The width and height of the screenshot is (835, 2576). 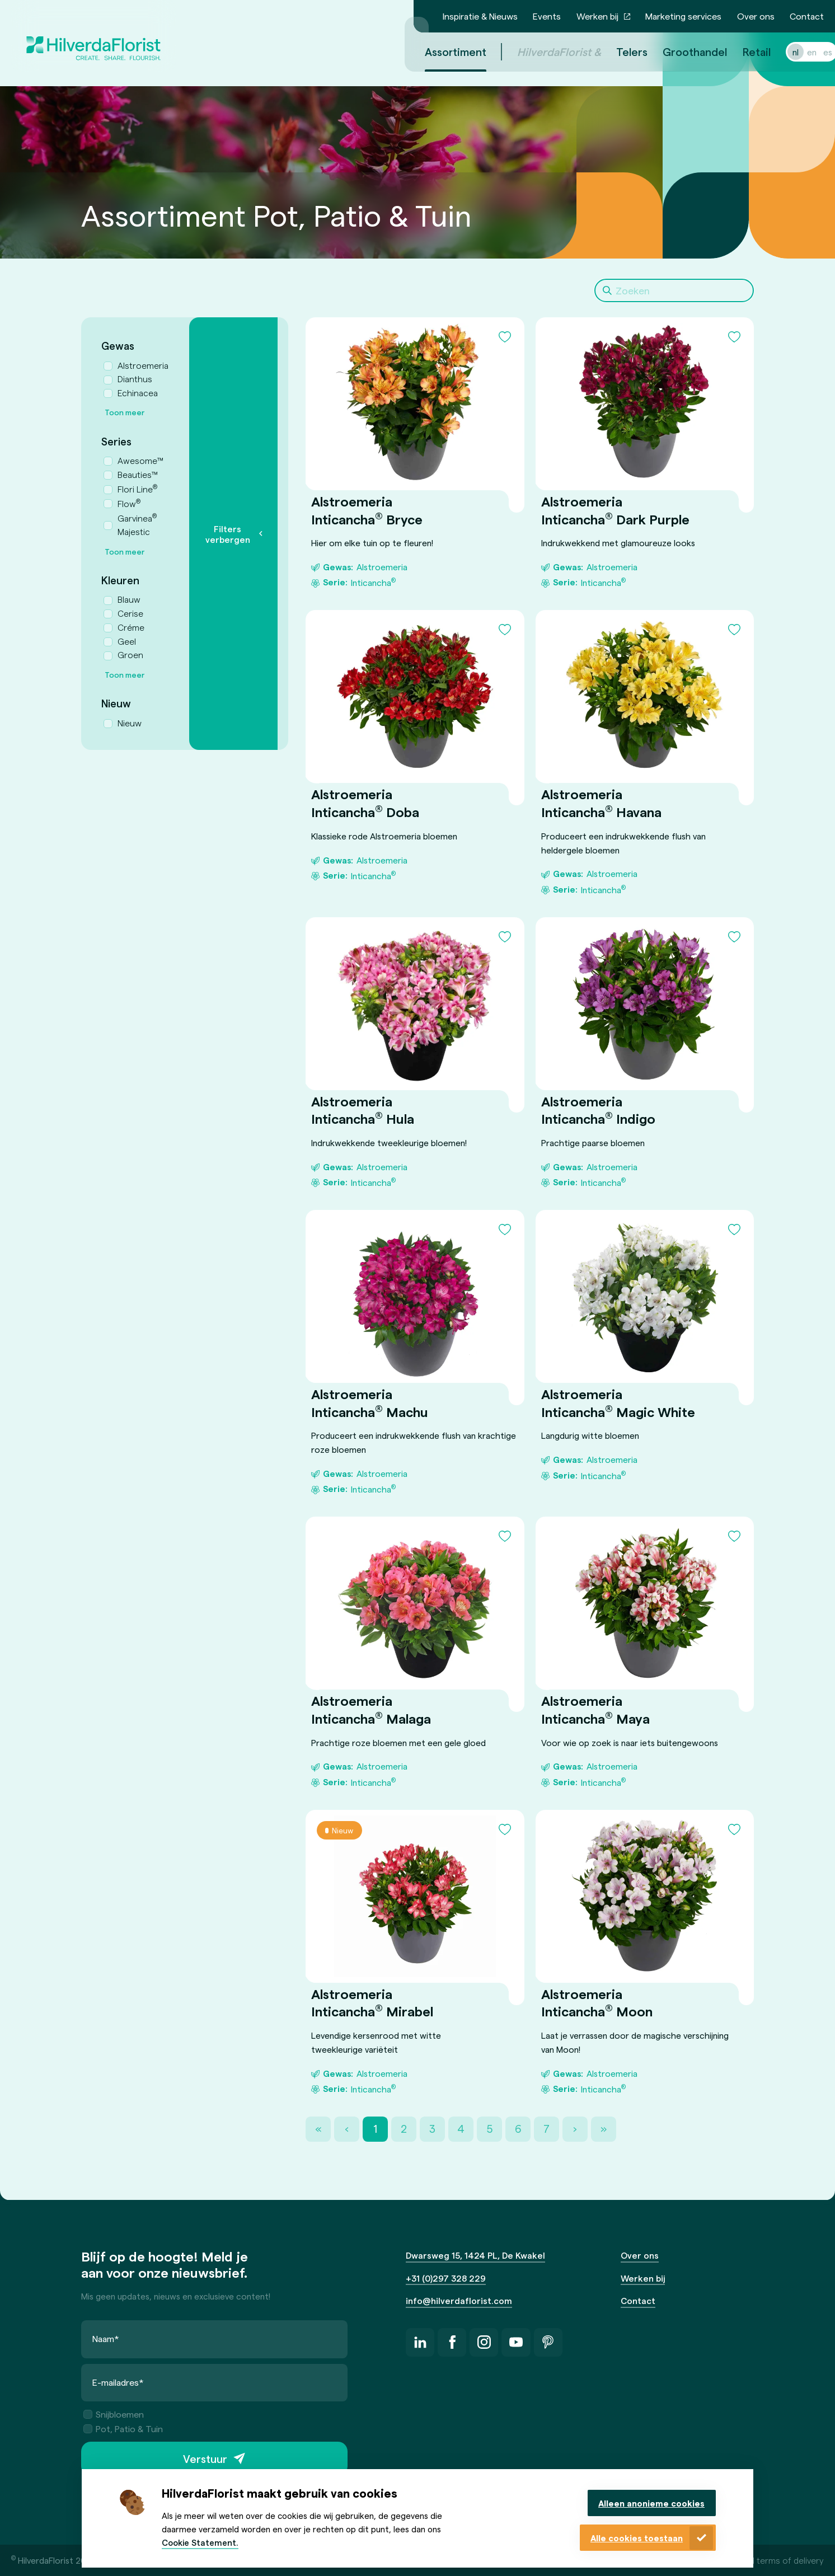 What do you see at coordinates (227, 534) in the screenshot?
I see `Filters verbergen` at bounding box center [227, 534].